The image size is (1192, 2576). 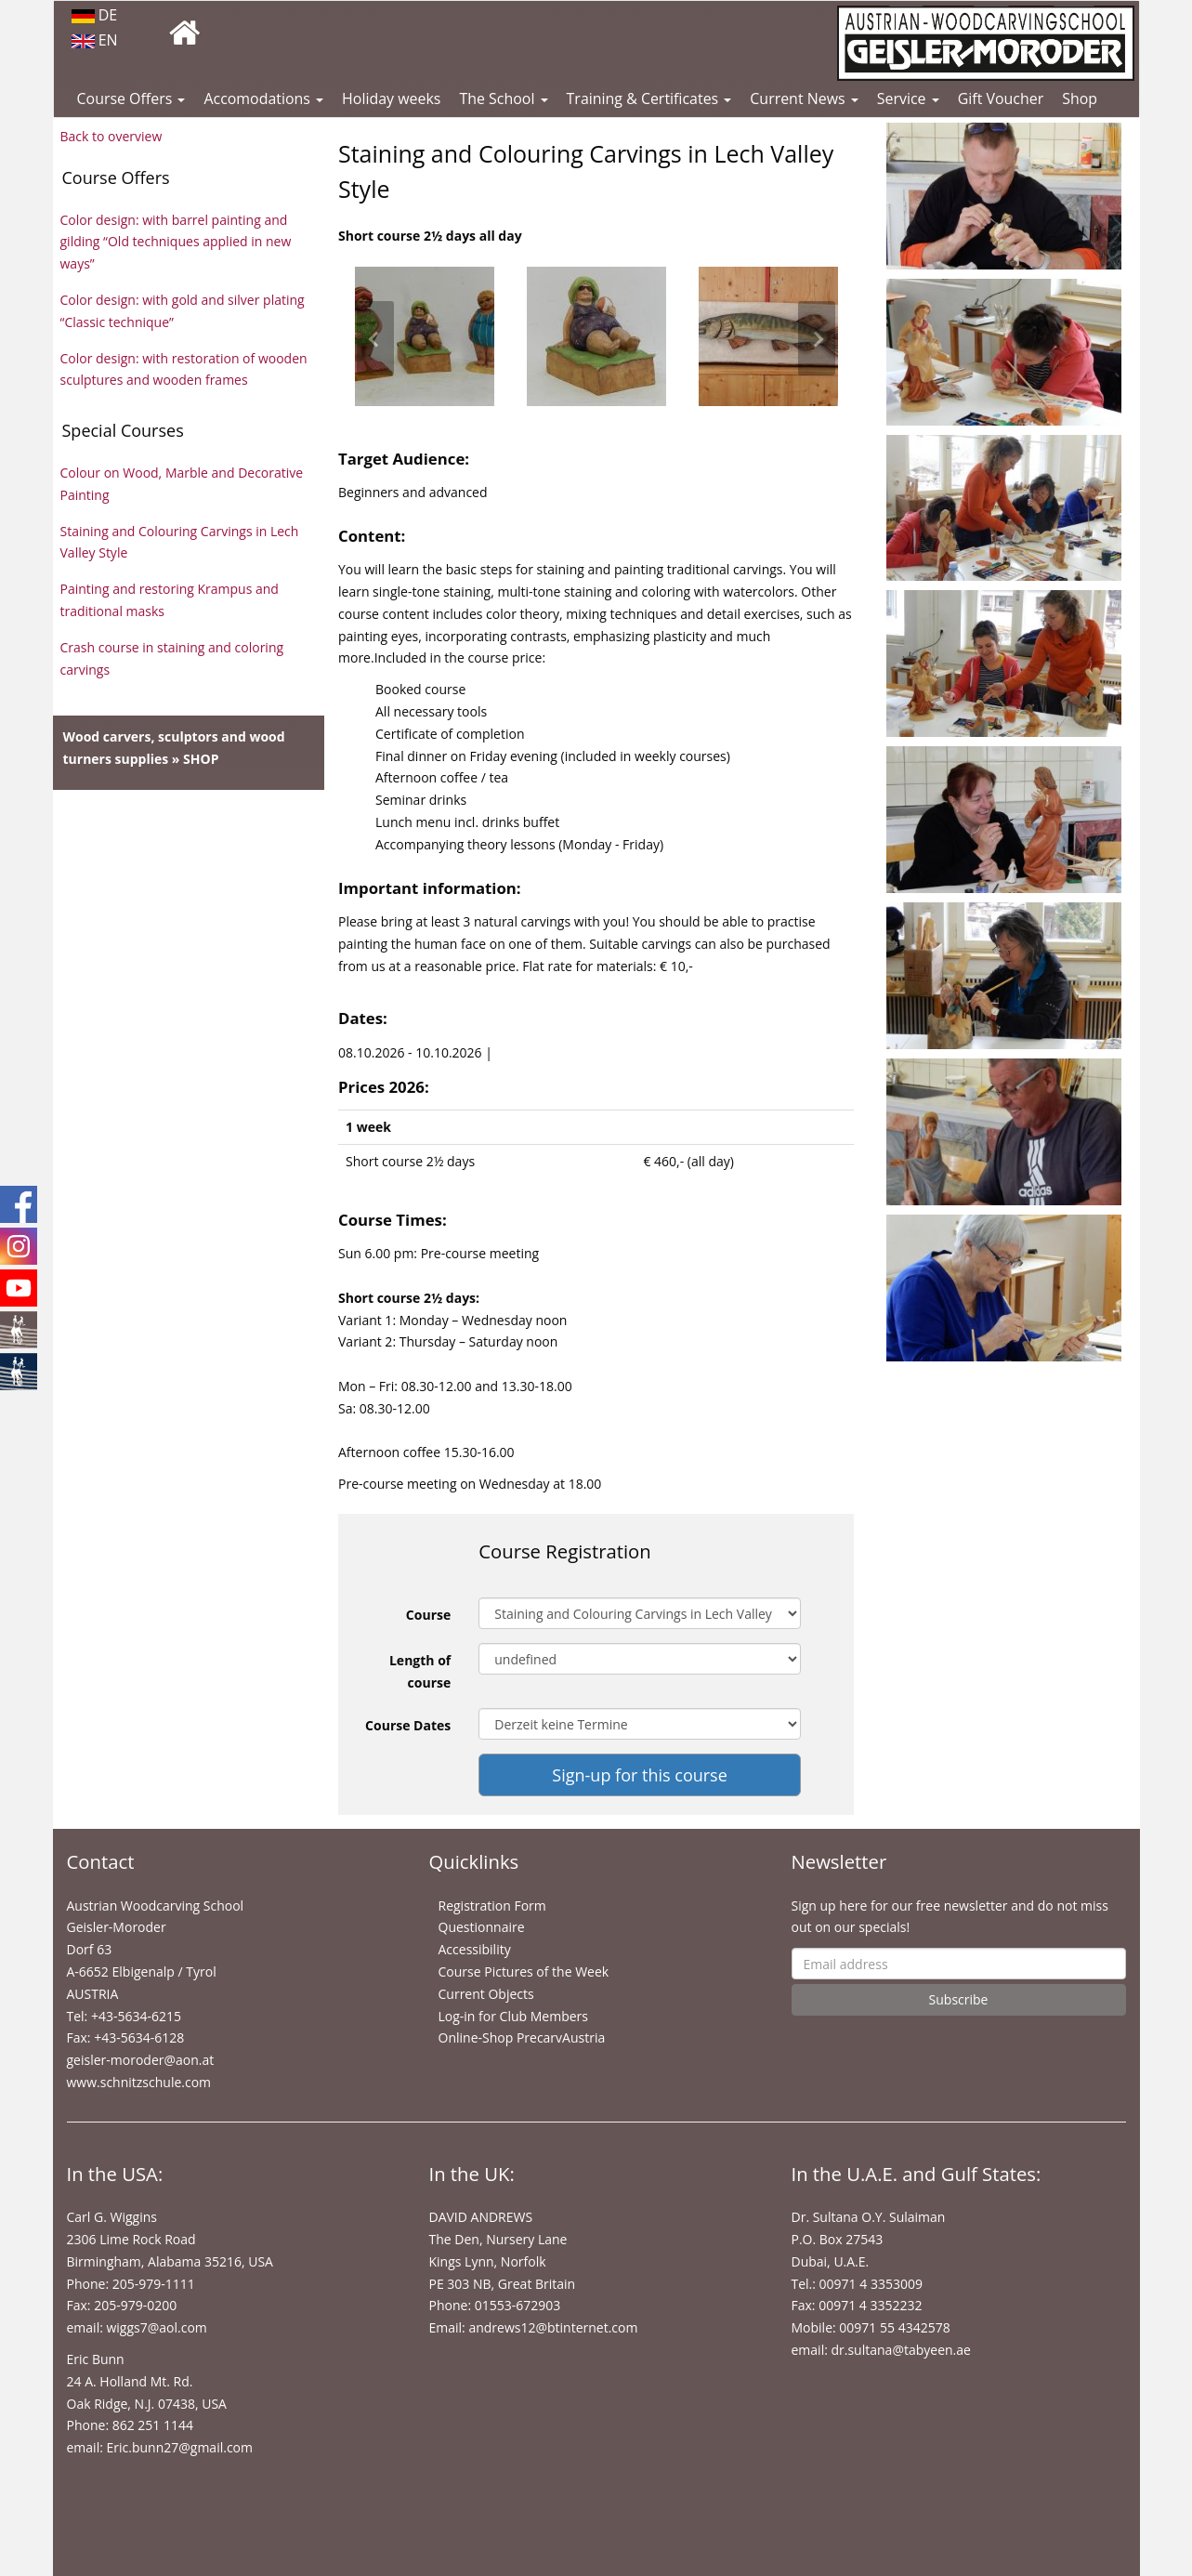 I want to click on Eric.bunn27@gmail.com, so click(x=179, y=2447).